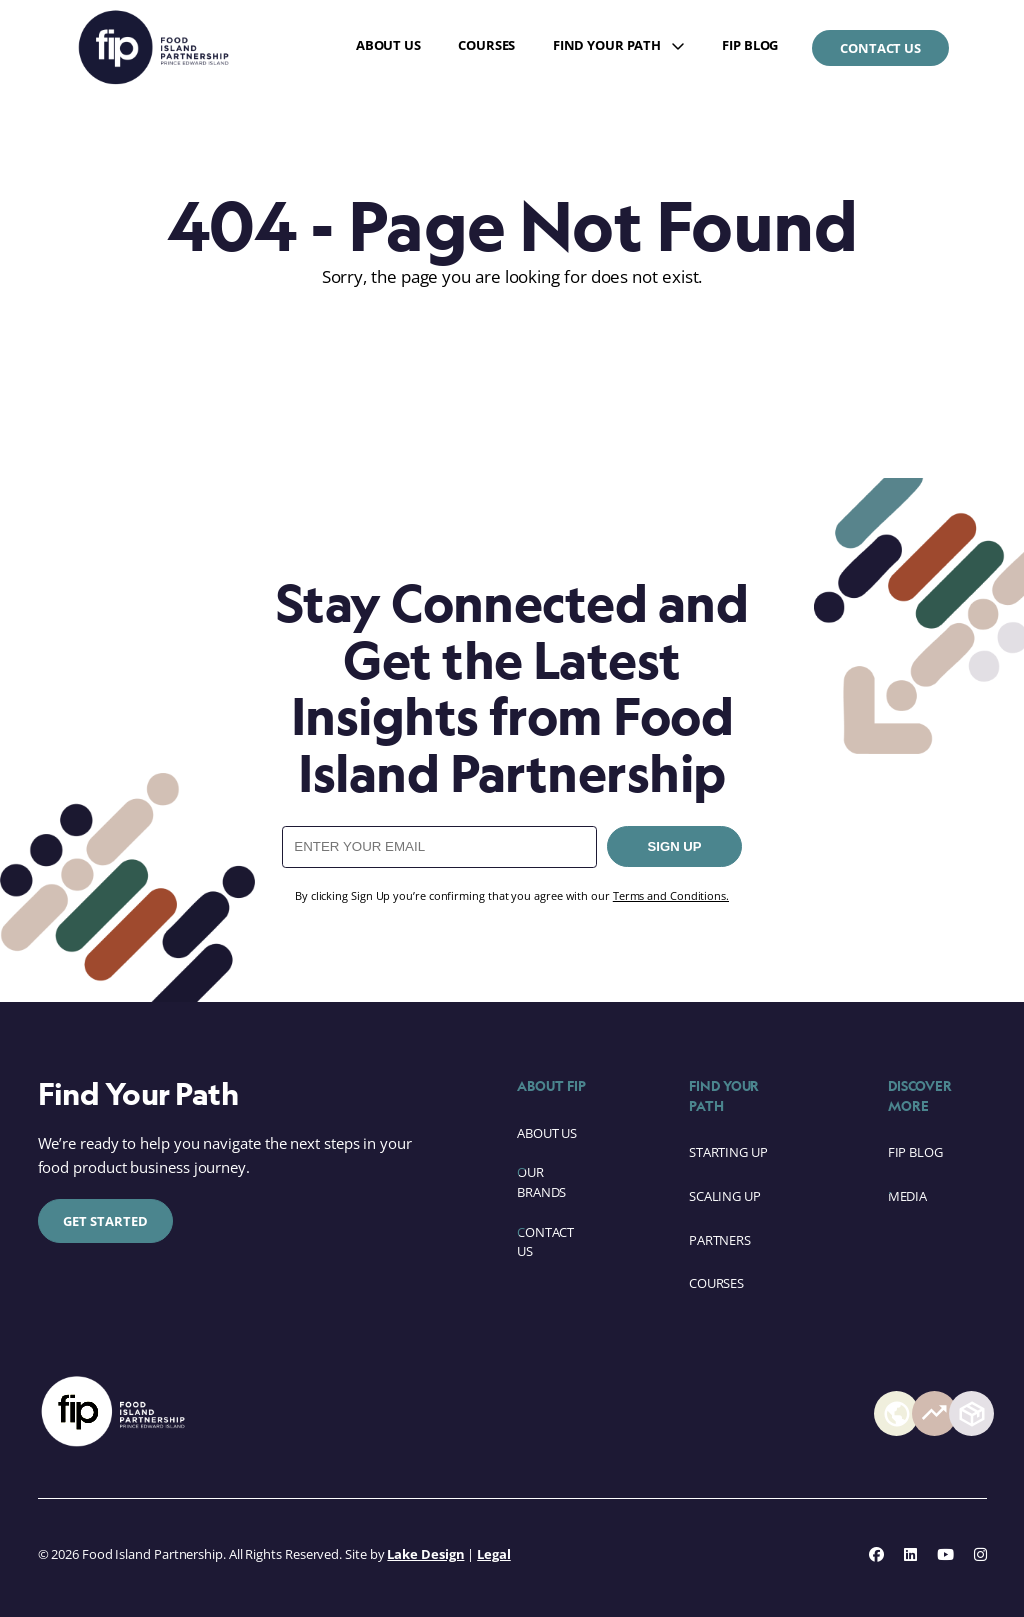  Describe the element at coordinates (675, 846) in the screenshot. I see `SIGN UP` at that location.